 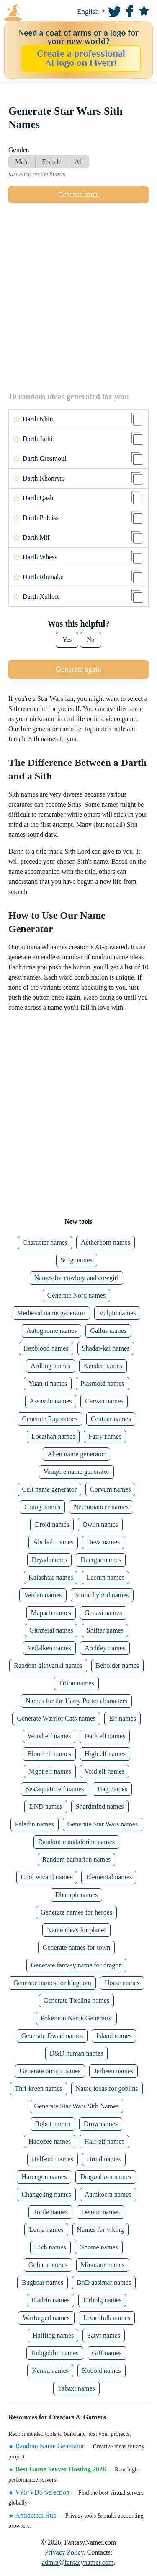 I want to click on Elemental names, so click(x=109, y=1877).